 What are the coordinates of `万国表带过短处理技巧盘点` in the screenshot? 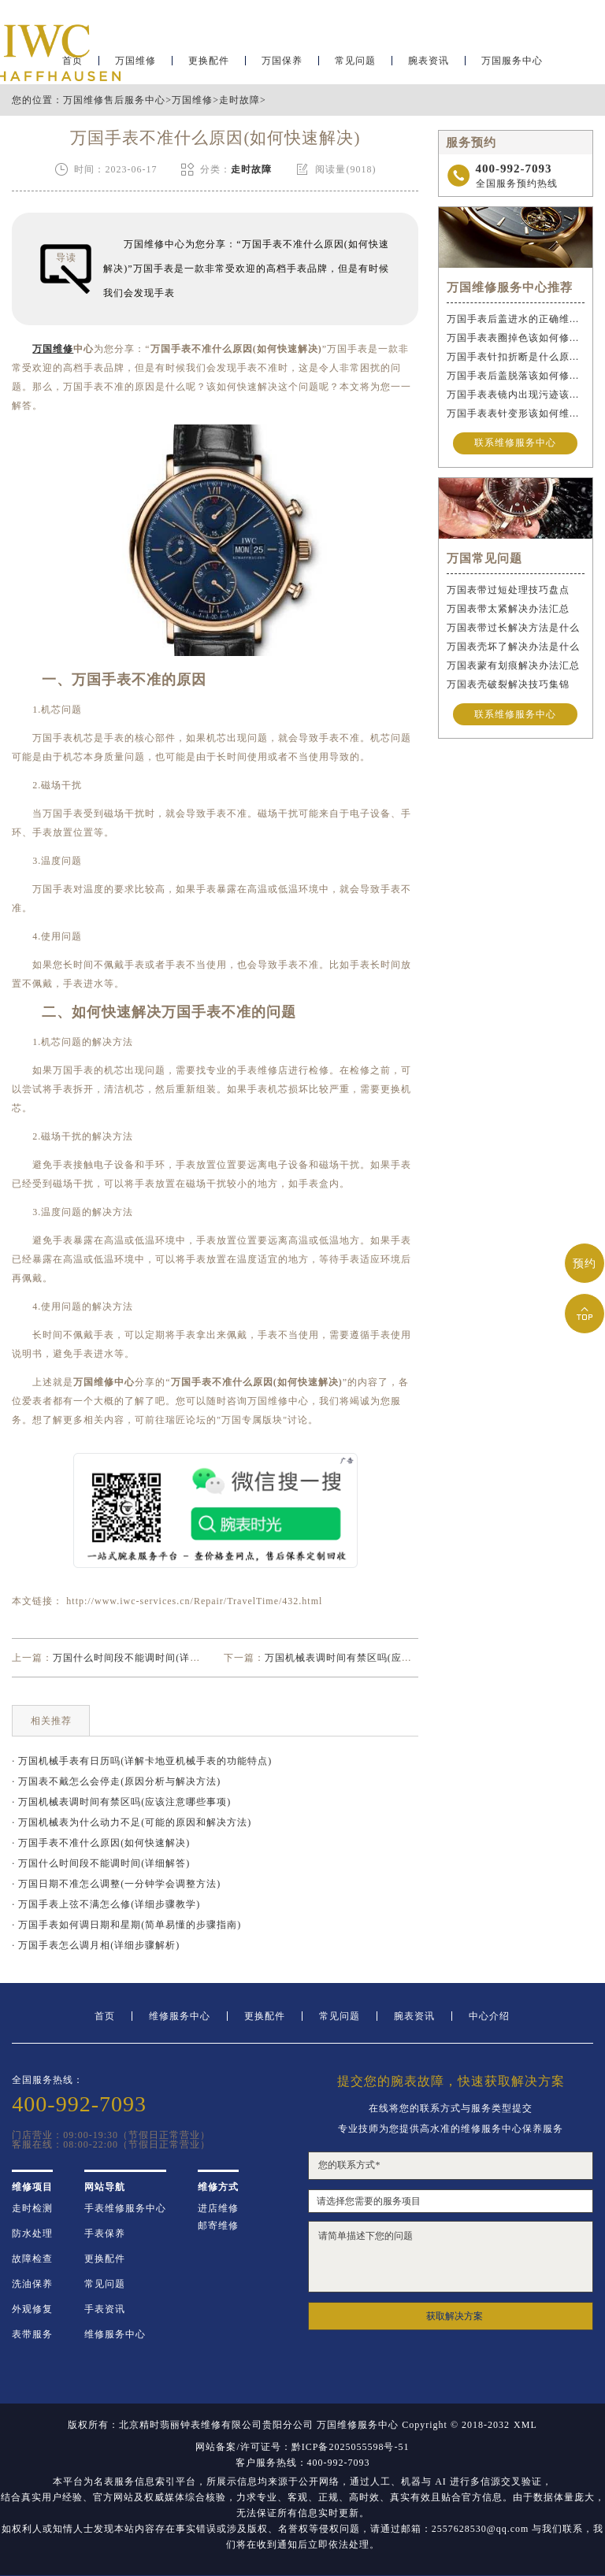 It's located at (508, 589).